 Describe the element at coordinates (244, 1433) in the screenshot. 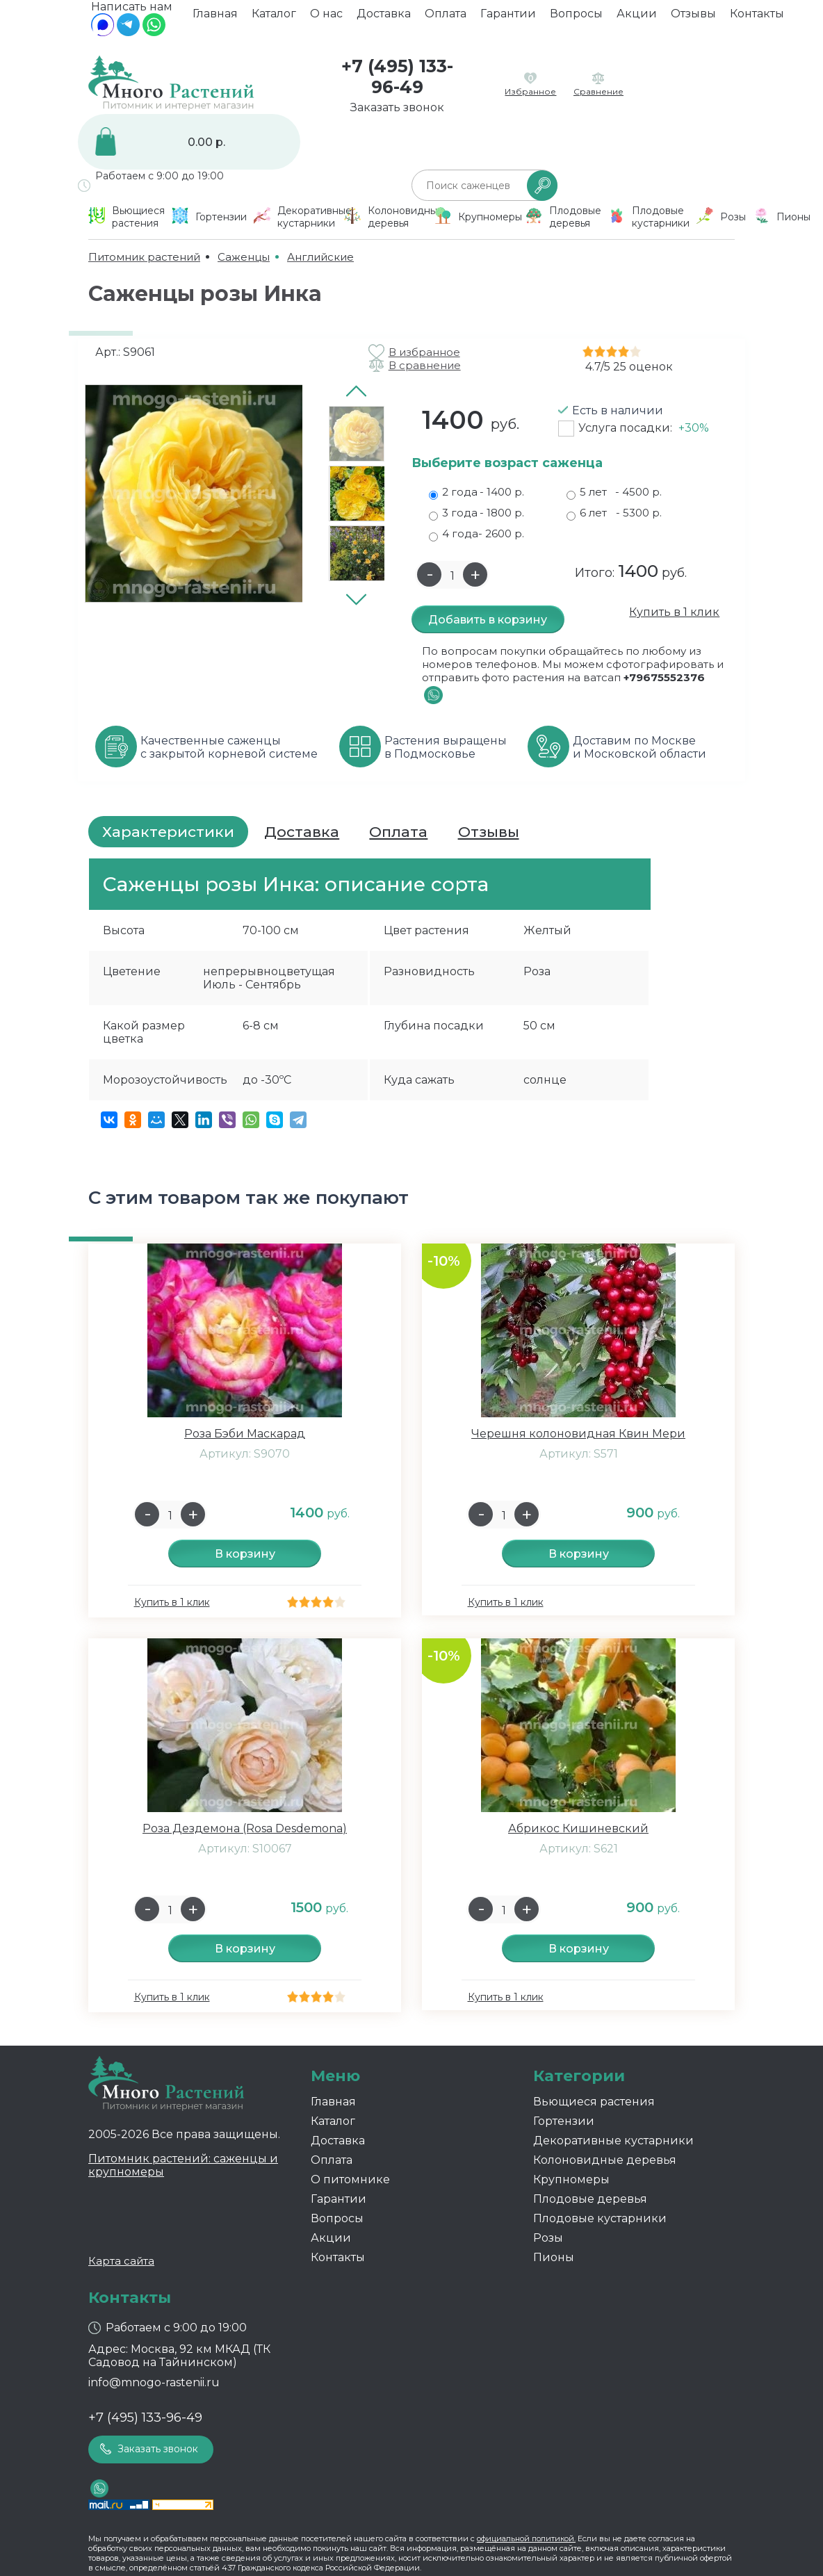

I see `Роза Бэби Маскарад` at that location.